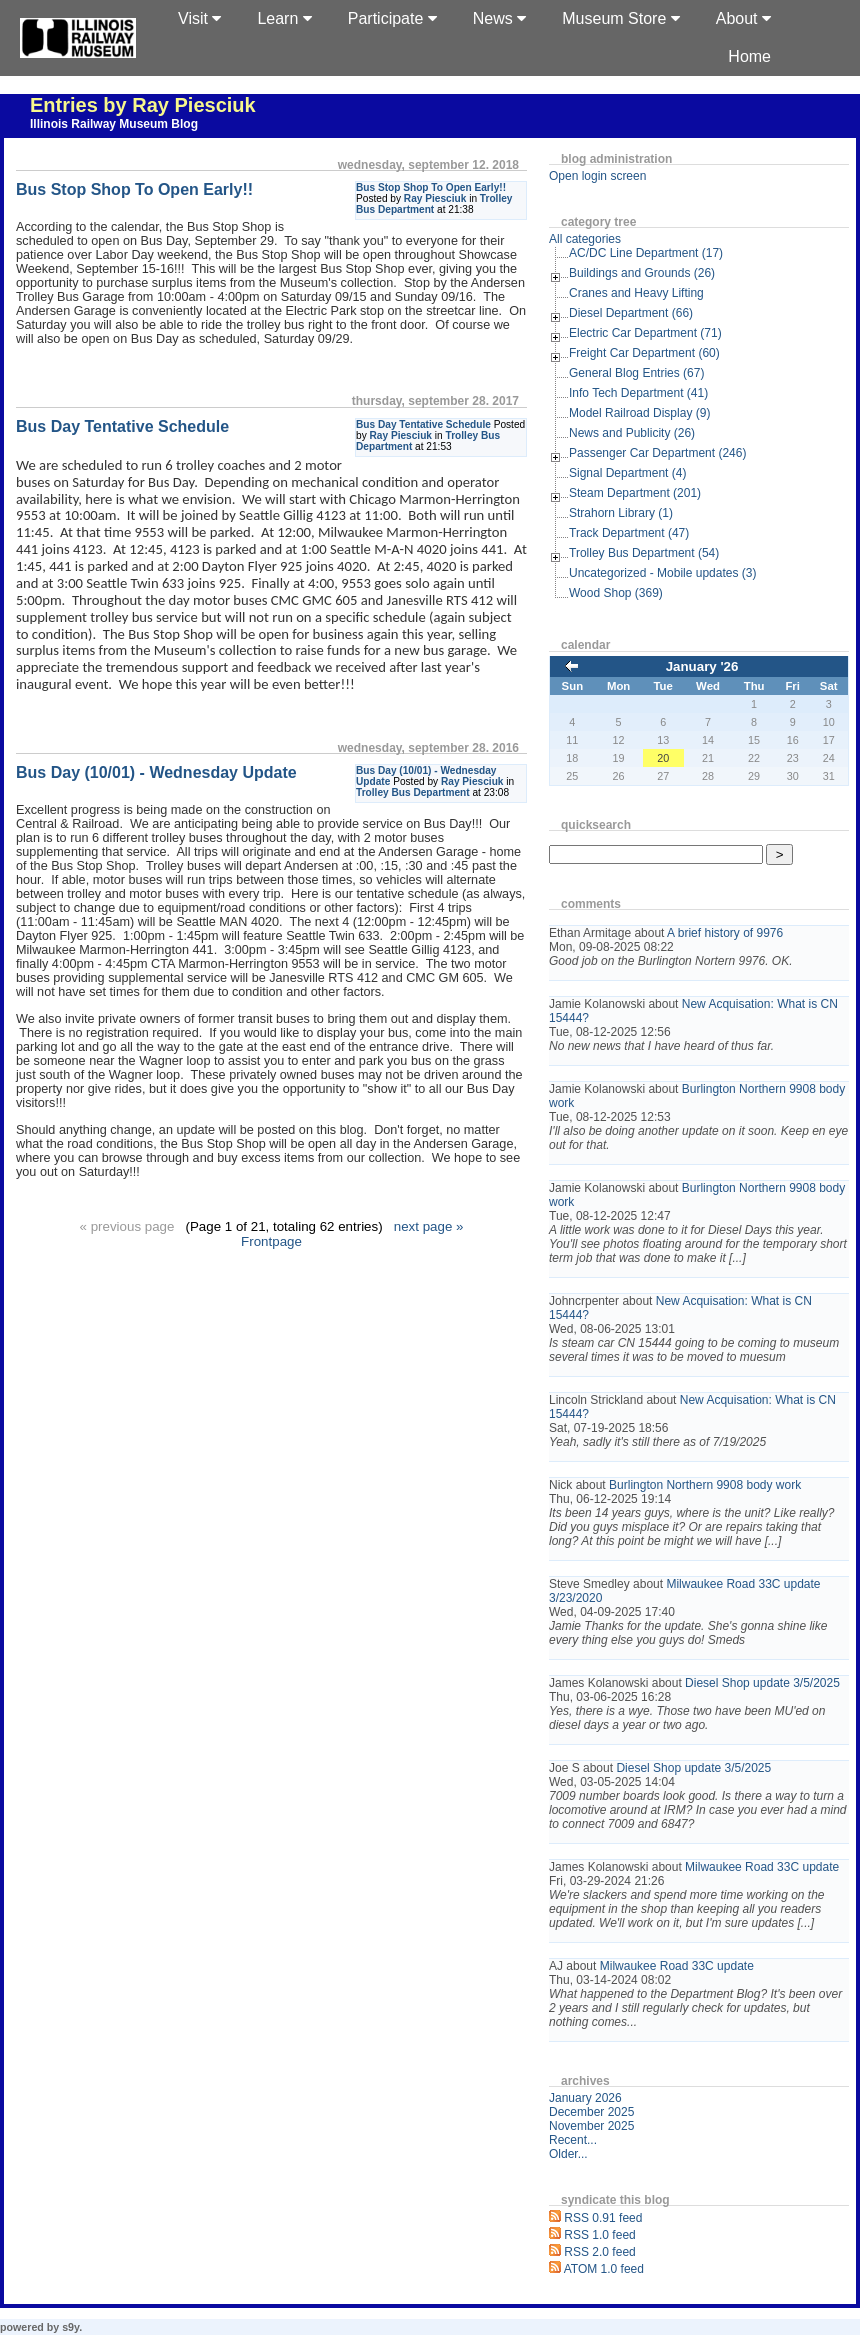 This screenshot has height=2346, width=860. What do you see at coordinates (143, 105) in the screenshot?
I see `Entries by Ray Piesciuk` at bounding box center [143, 105].